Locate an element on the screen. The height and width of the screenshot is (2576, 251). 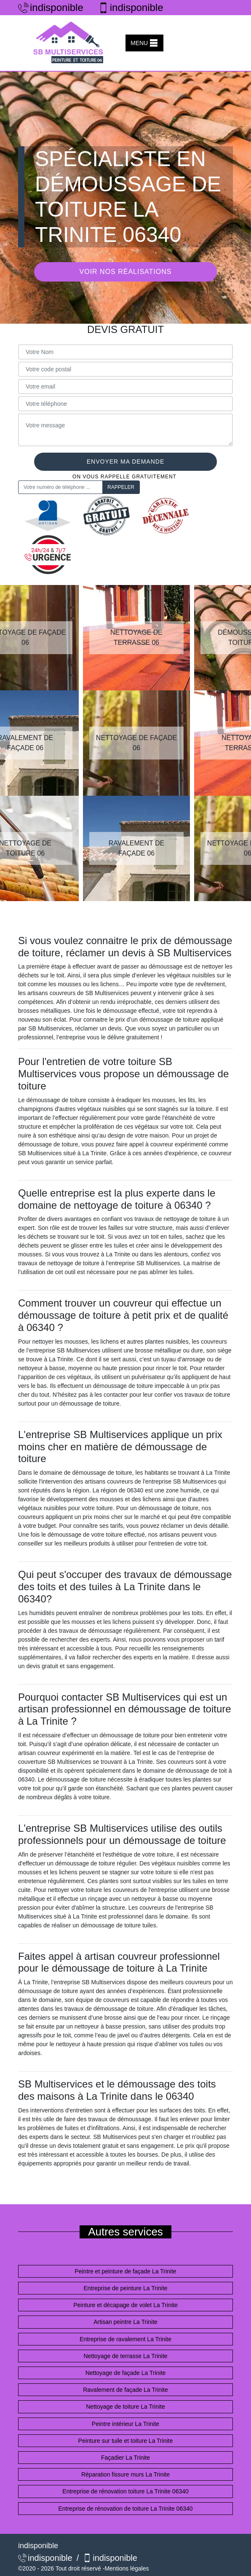
Mentions légales is located at coordinates (126, 2568).